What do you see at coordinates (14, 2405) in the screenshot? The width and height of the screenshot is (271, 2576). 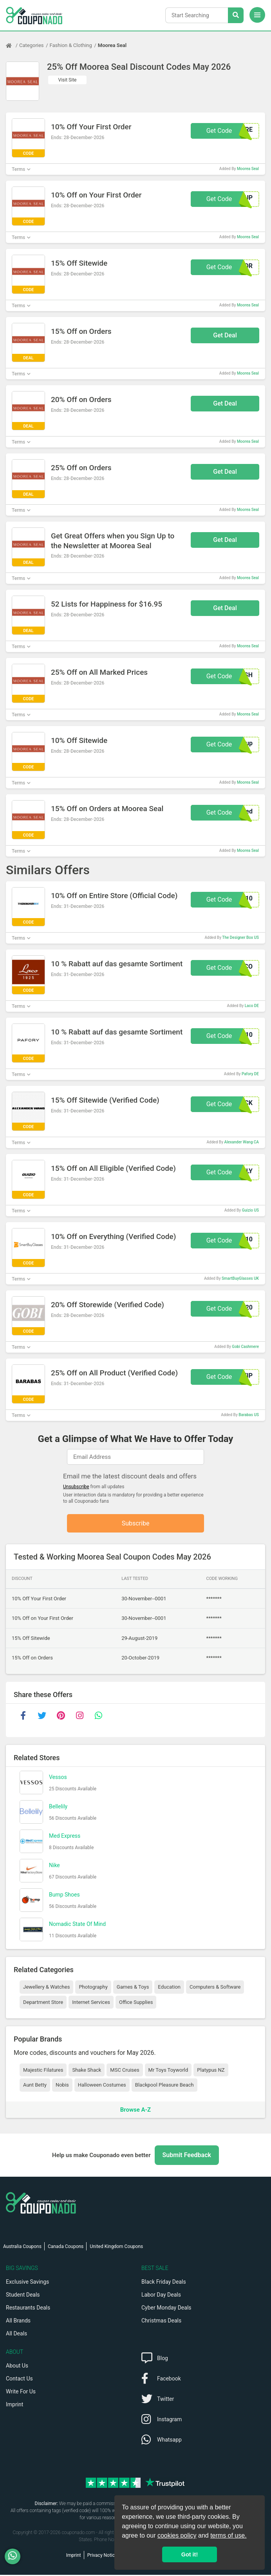 I see `Imprint` at bounding box center [14, 2405].